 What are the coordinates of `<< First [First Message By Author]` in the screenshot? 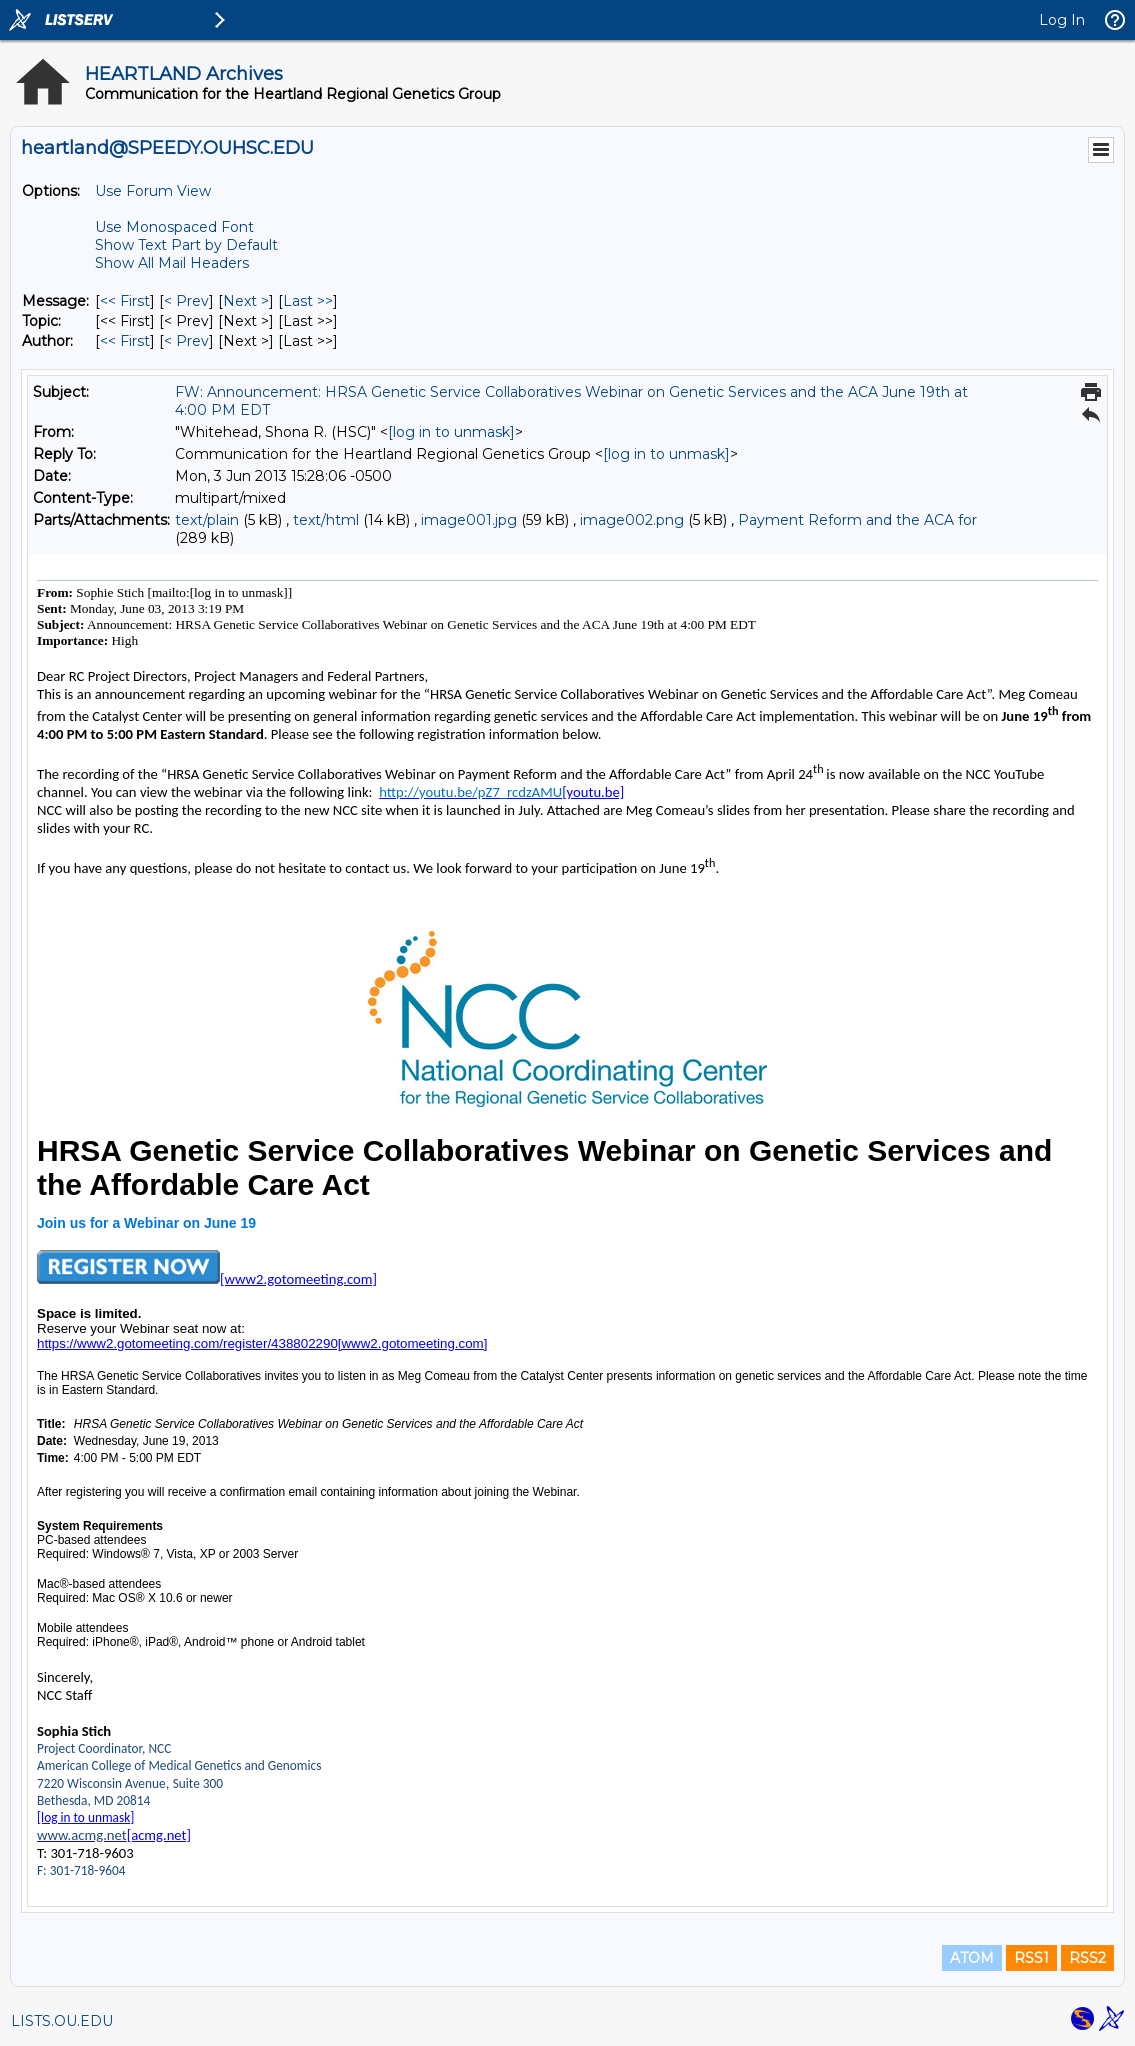 It's located at (125, 341).